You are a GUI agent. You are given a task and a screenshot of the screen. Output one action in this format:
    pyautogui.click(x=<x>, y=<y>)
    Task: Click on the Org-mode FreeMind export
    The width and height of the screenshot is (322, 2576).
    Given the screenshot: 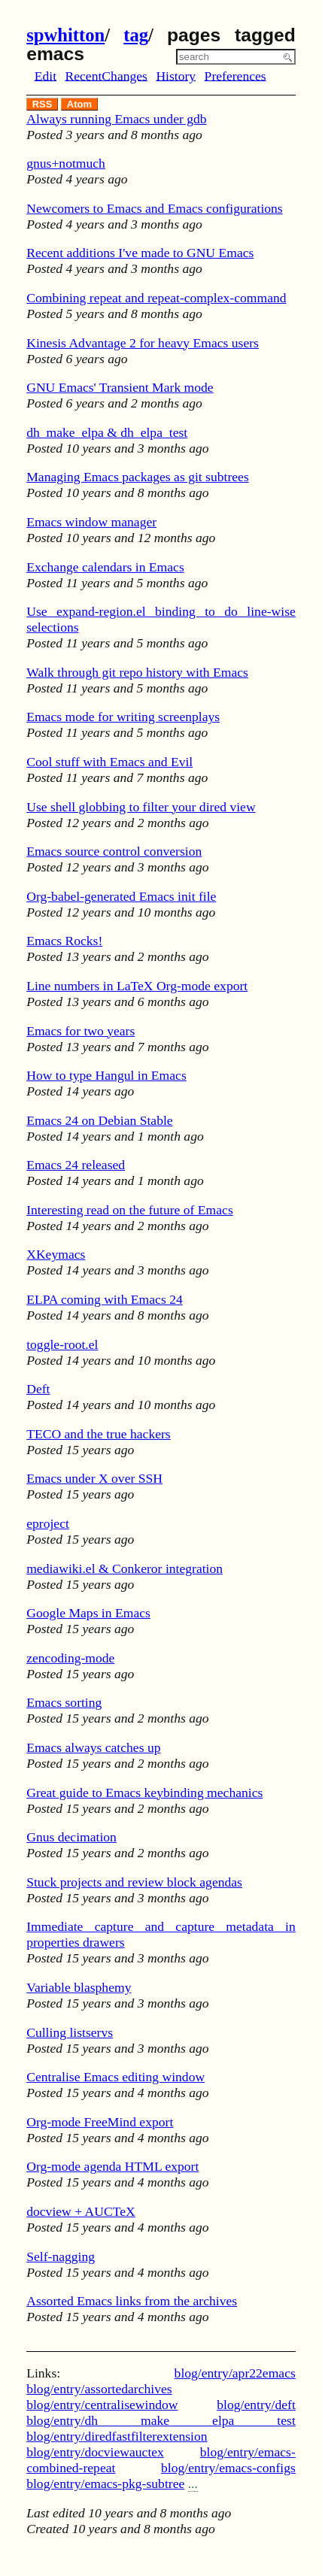 What is the action you would take?
    pyautogui.click(x=99, y=2121)
    